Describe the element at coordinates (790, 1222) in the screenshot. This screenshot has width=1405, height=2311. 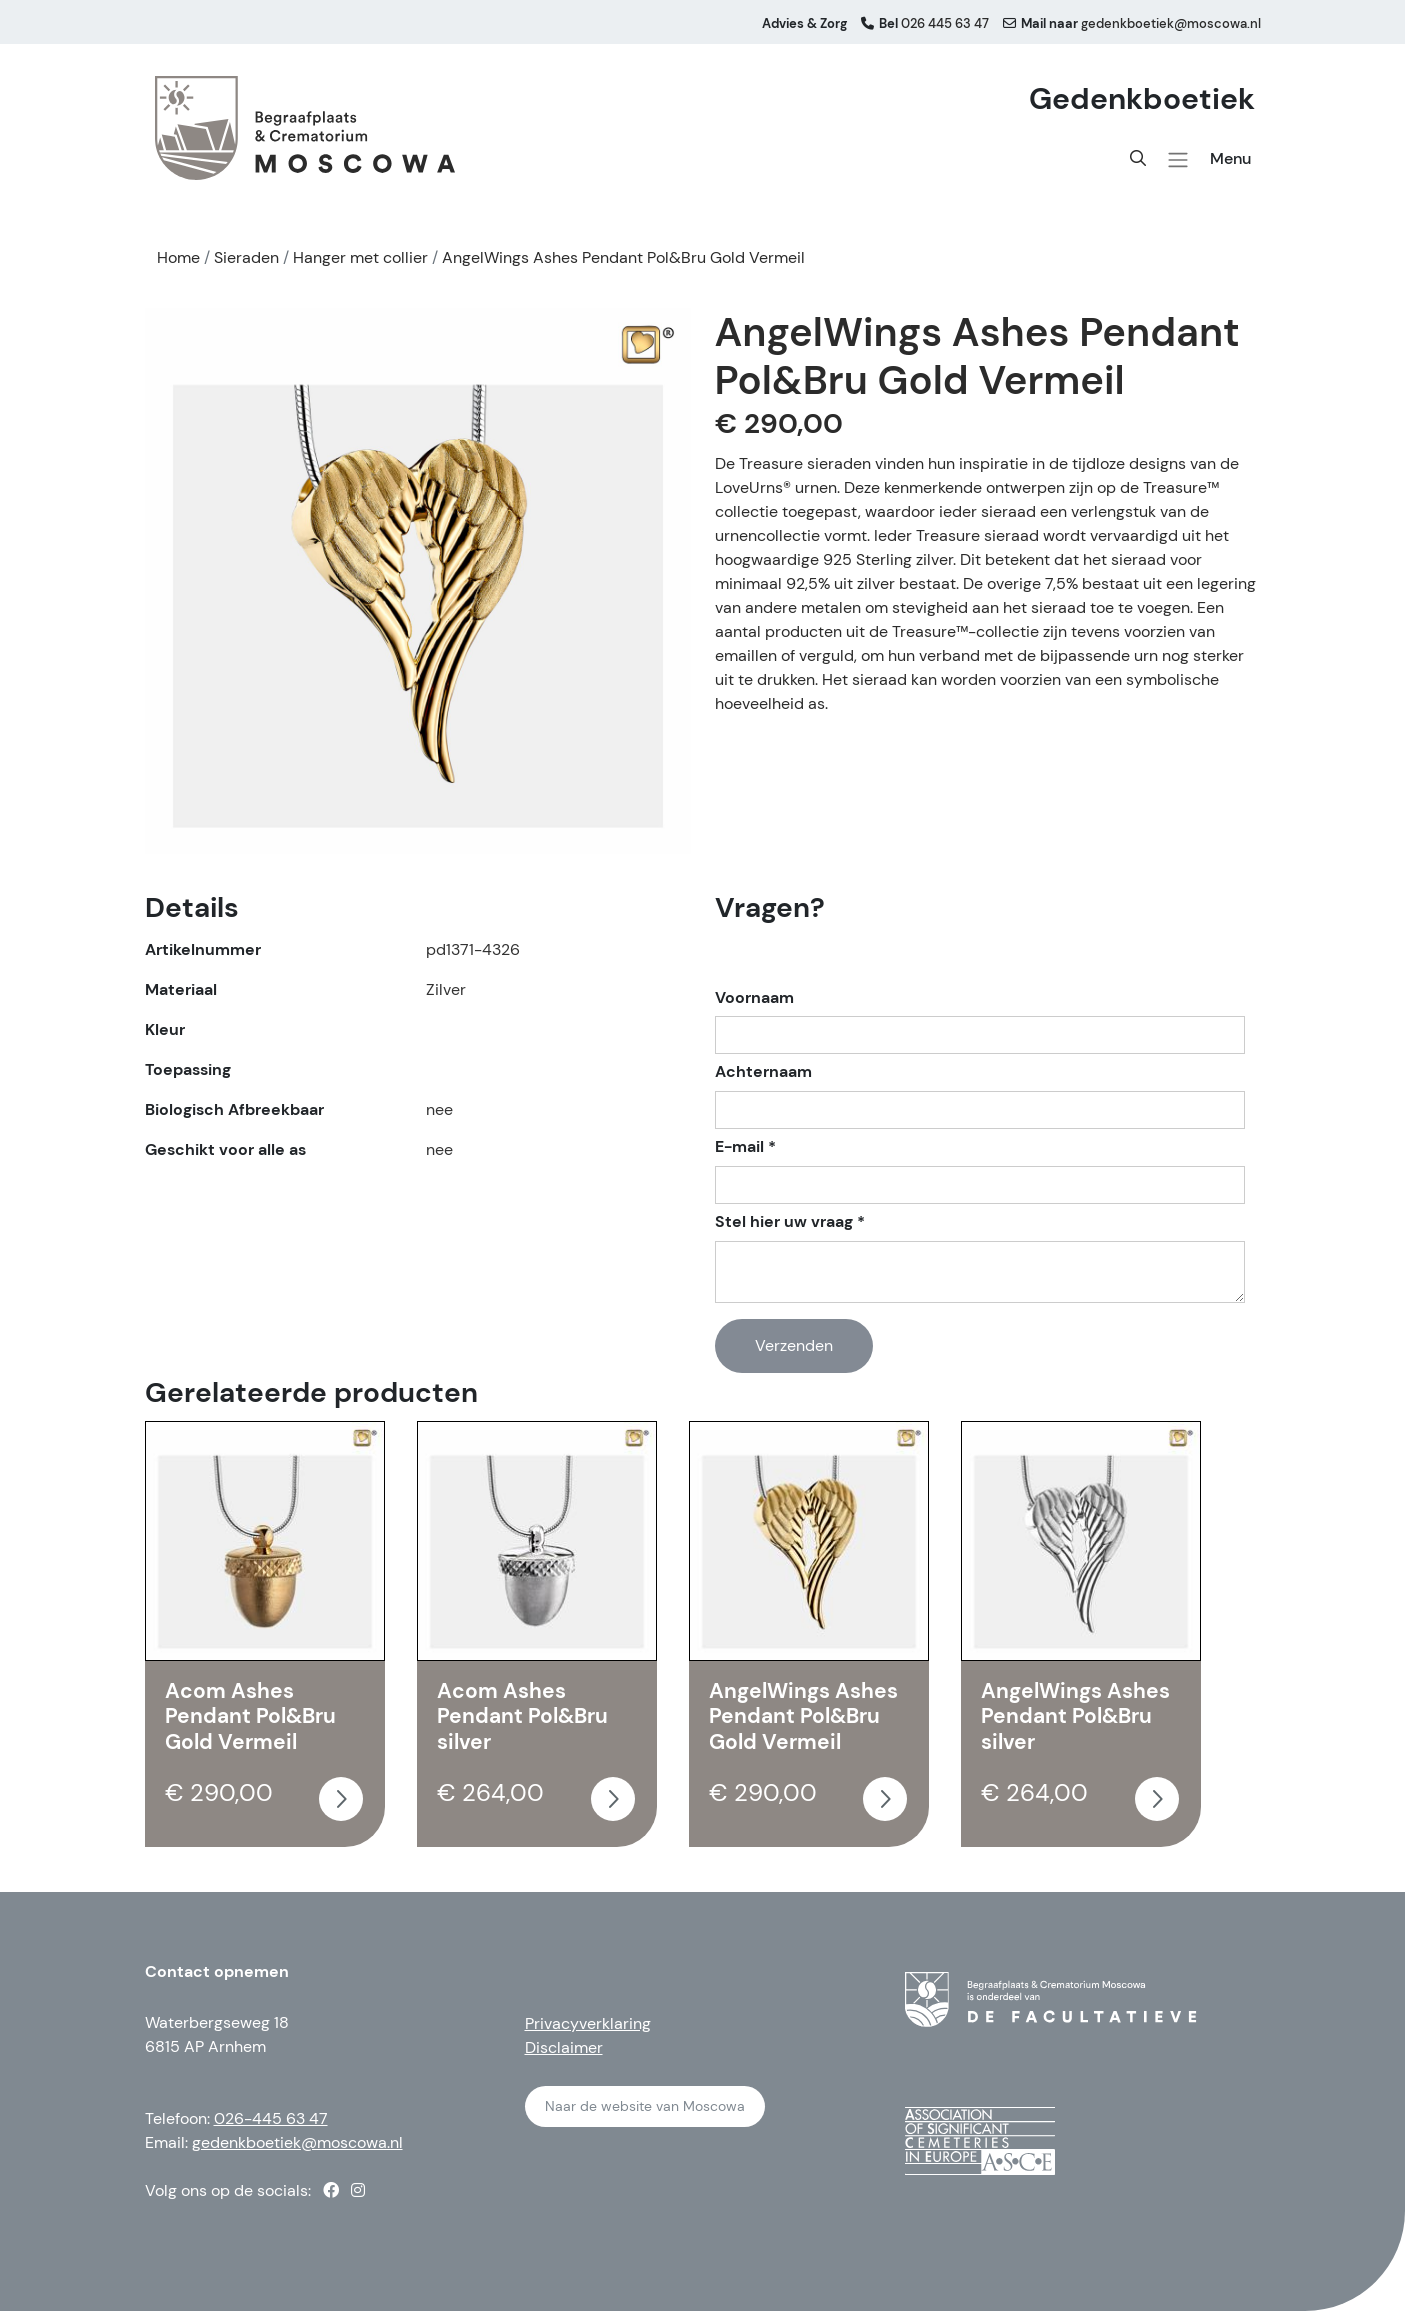
I see `Stel hier uw vraag *` at that location.